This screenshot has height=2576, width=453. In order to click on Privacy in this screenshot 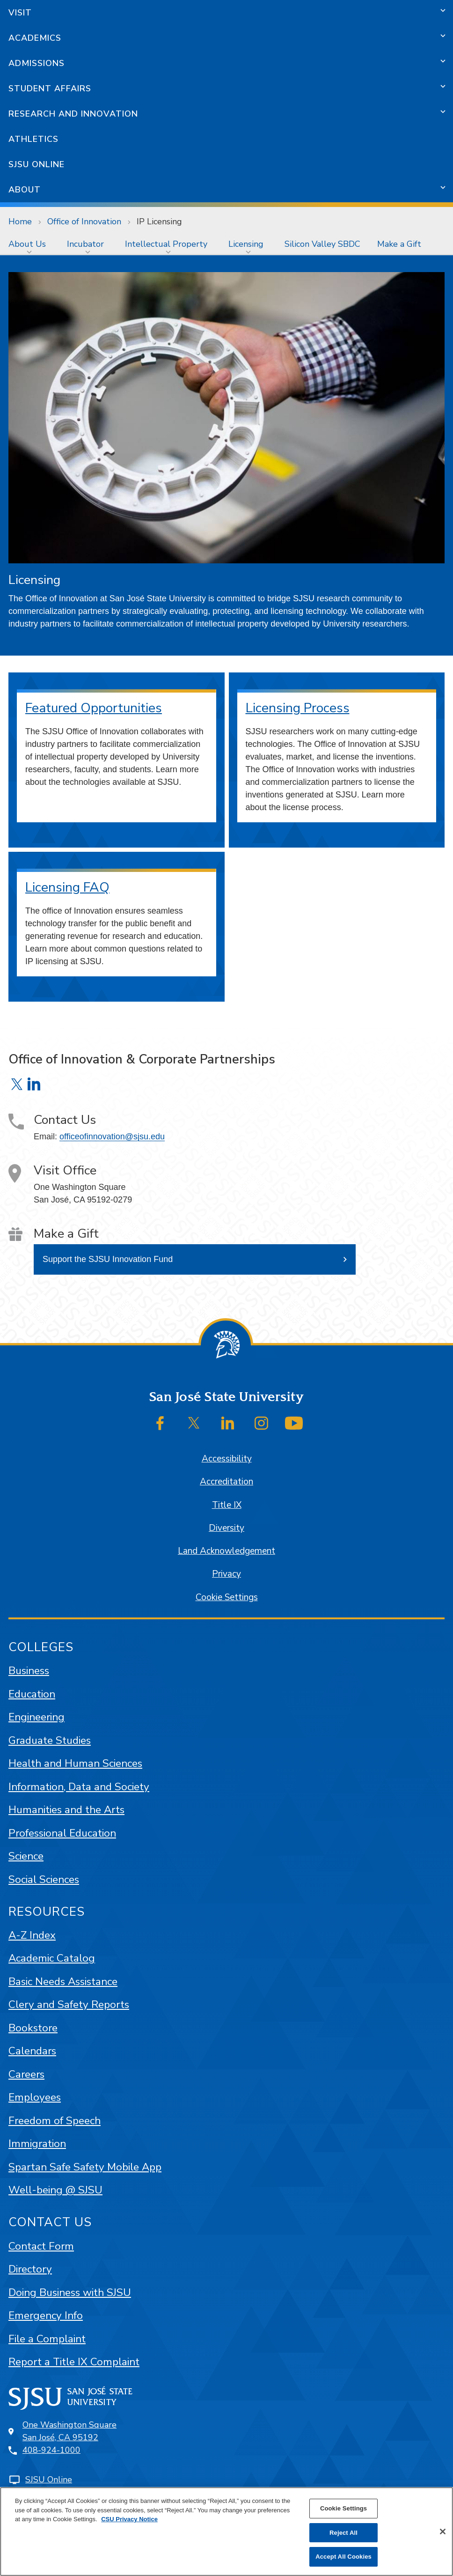, I will do `click(226, 1574)`.